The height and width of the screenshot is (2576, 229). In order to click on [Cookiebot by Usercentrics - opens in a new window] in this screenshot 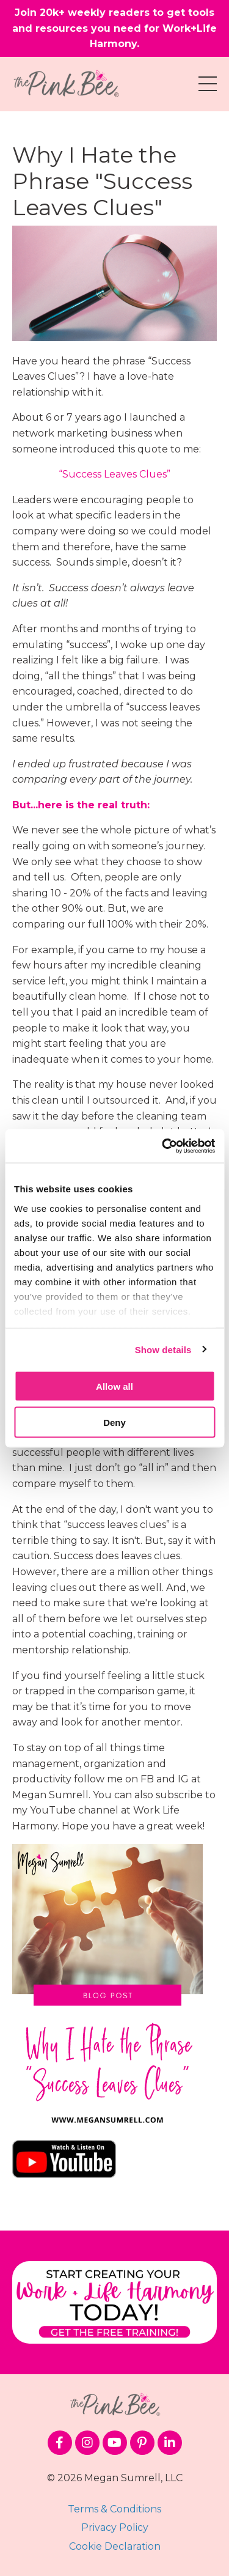, I will do `click(163, 1146)`.